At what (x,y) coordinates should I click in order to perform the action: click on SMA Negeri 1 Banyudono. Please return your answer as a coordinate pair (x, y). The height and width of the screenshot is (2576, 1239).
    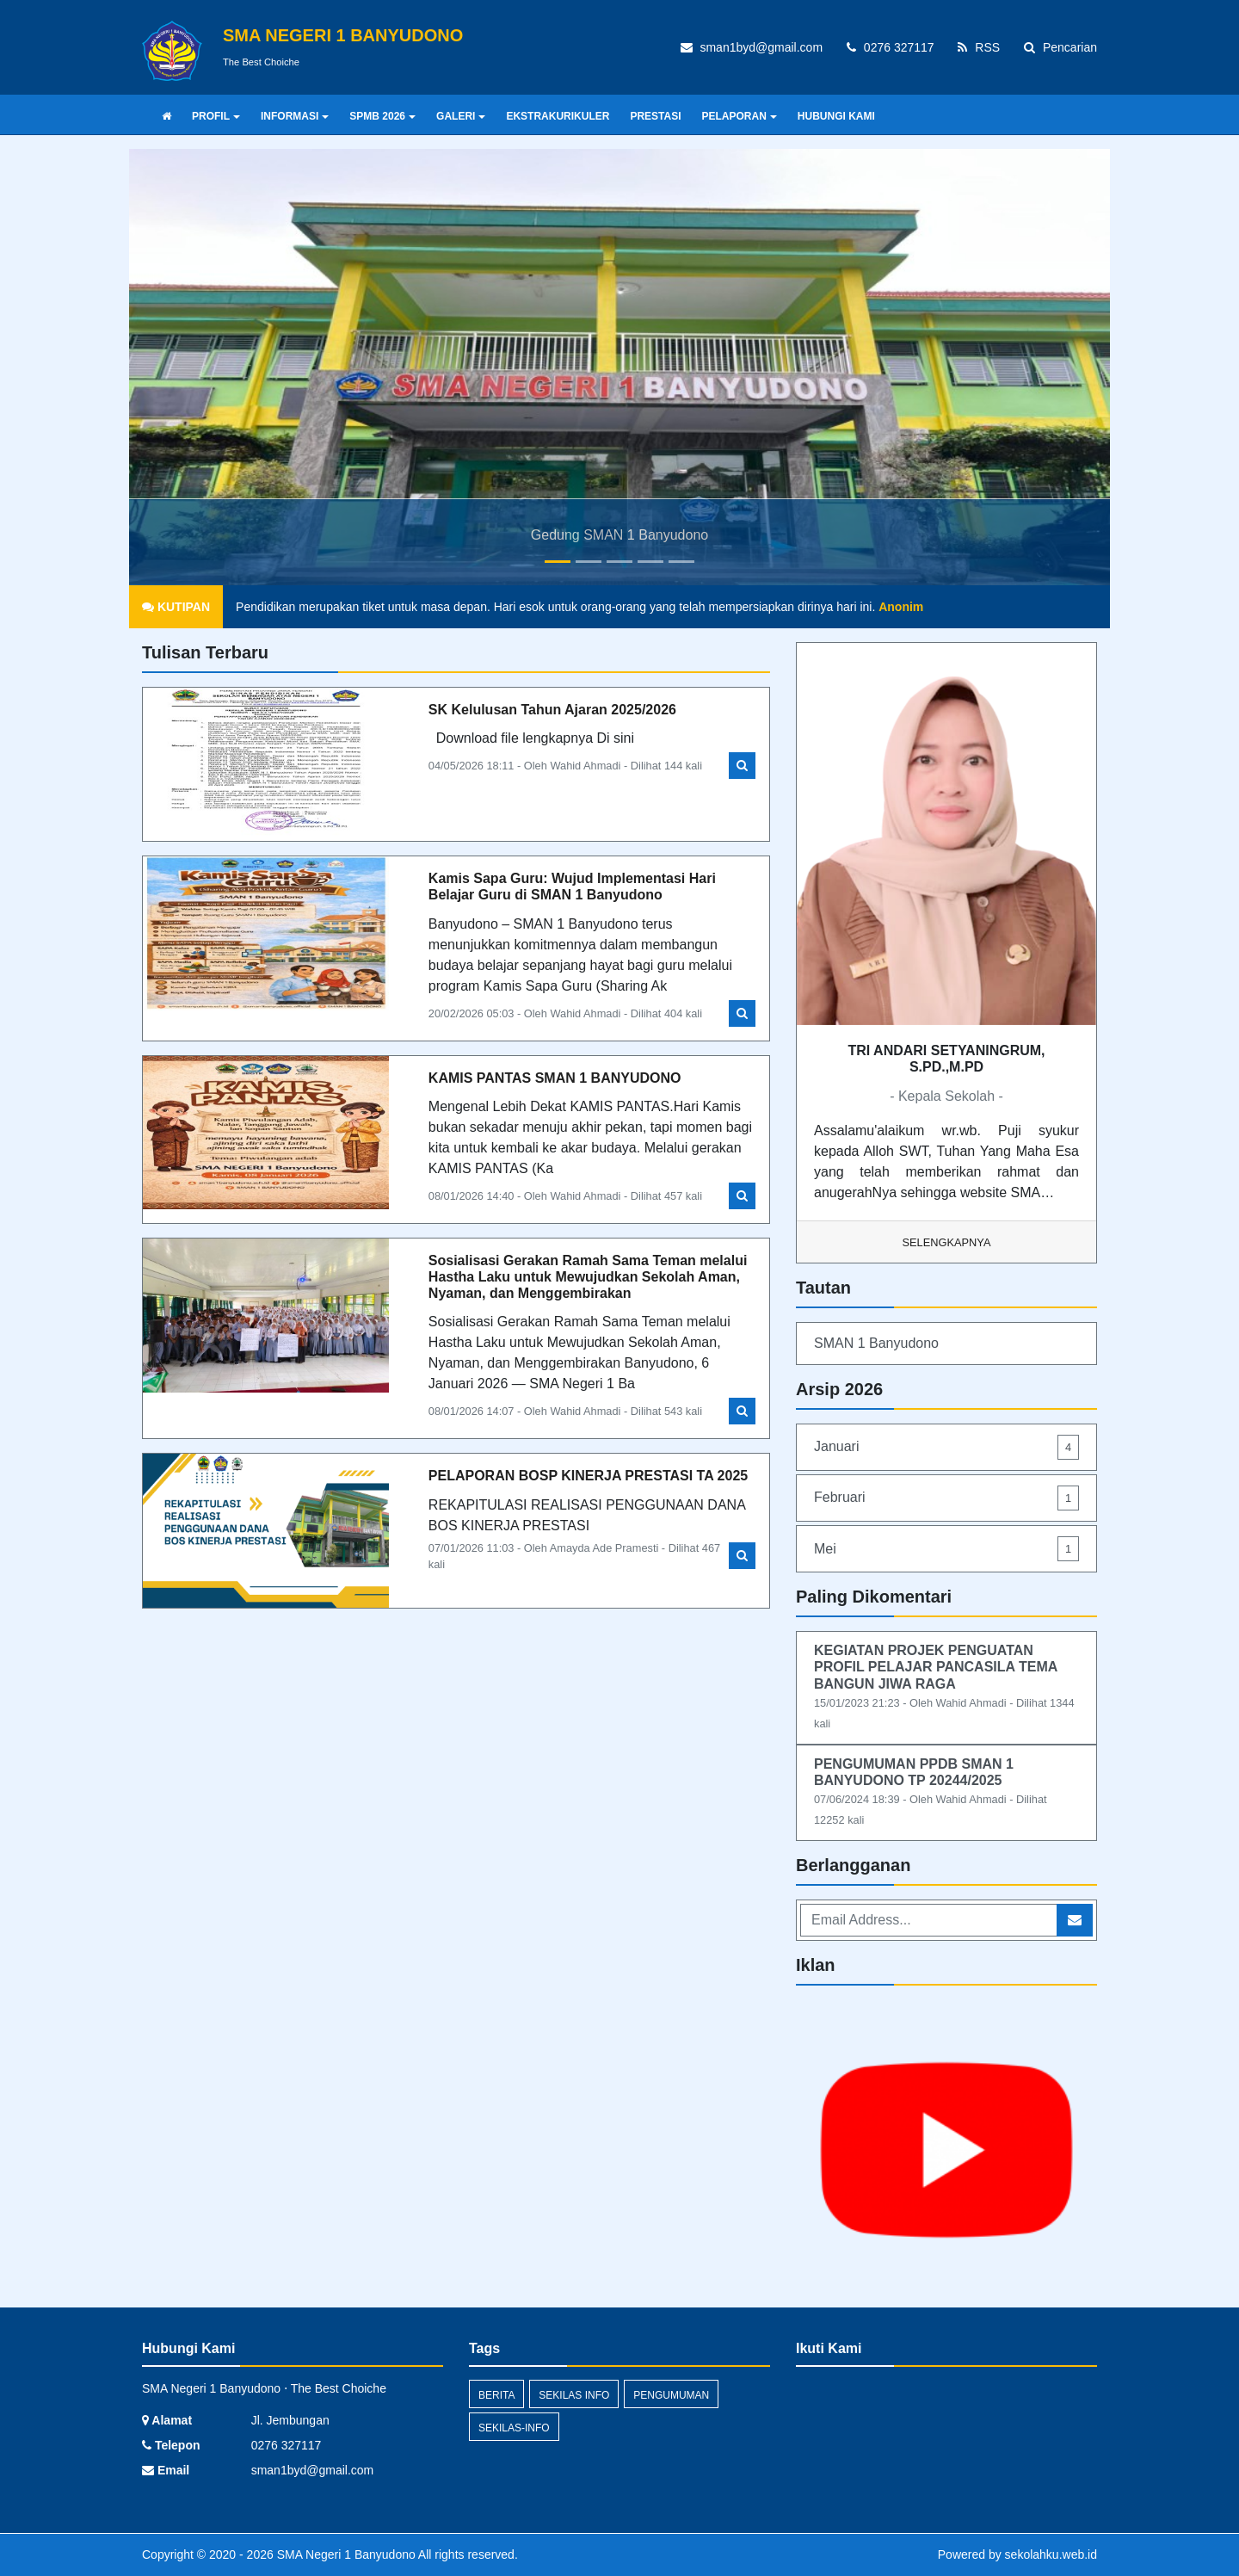
    Looking at the image, I should click on (345, 2554).